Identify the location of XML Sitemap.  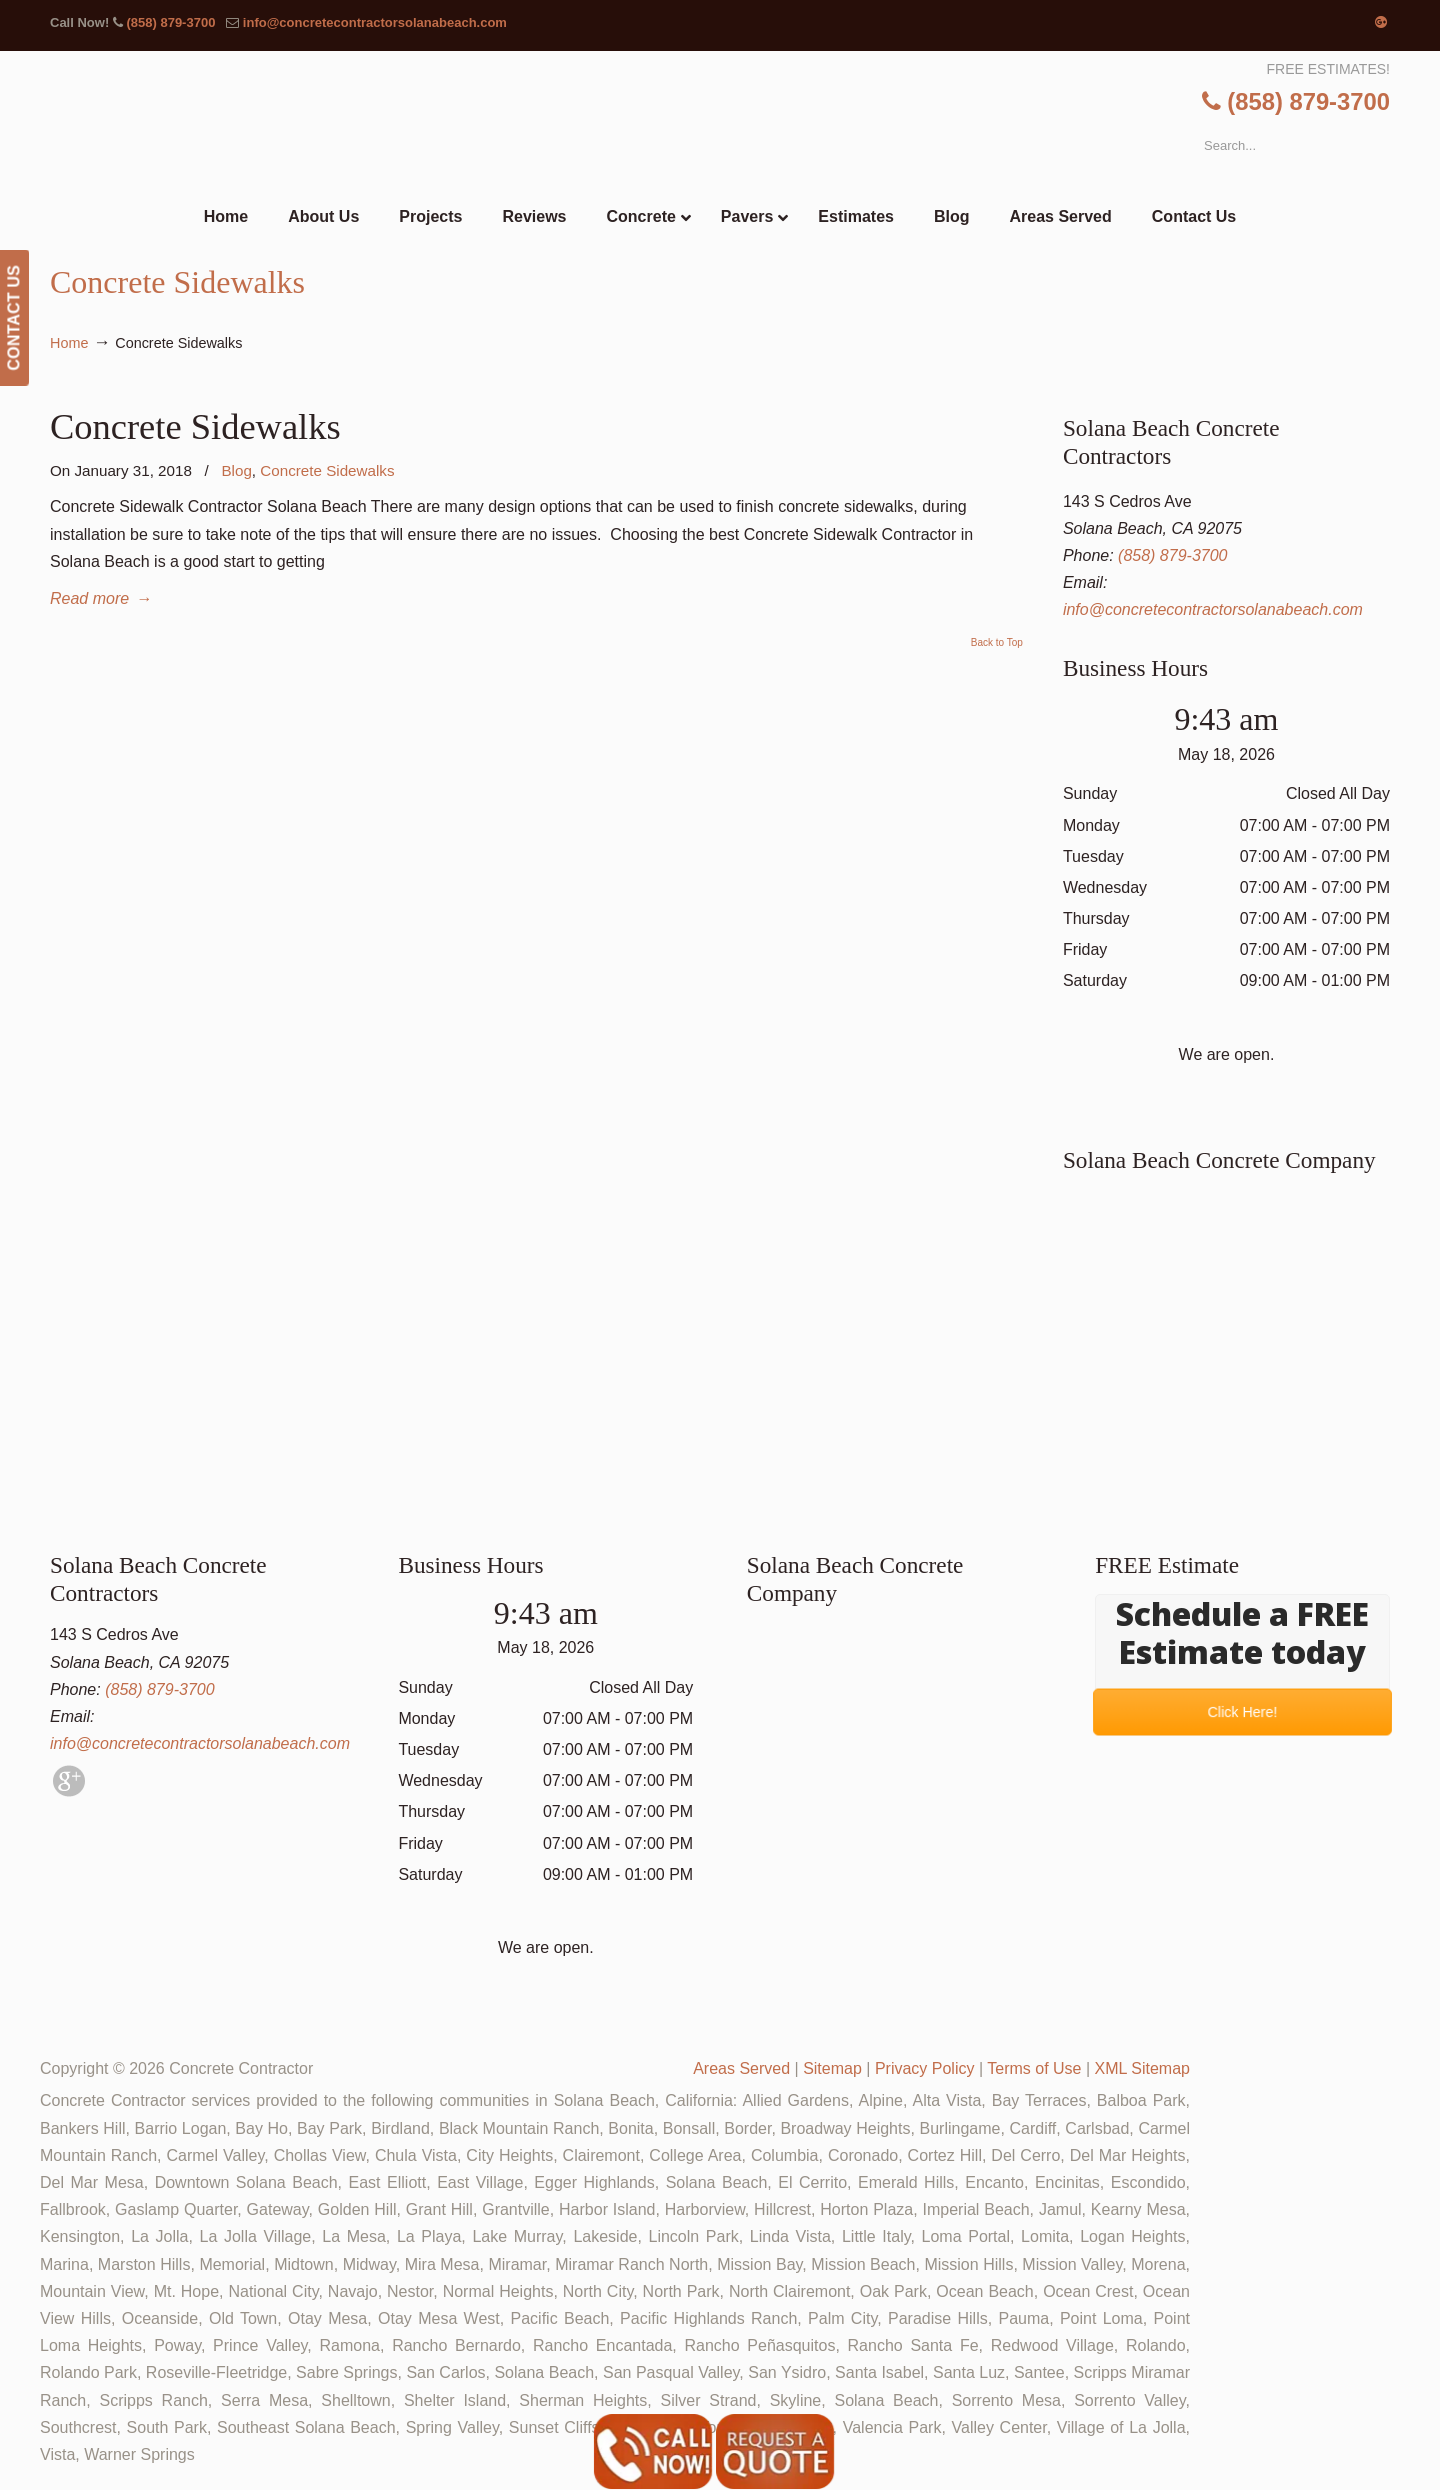
(1142, 2068).